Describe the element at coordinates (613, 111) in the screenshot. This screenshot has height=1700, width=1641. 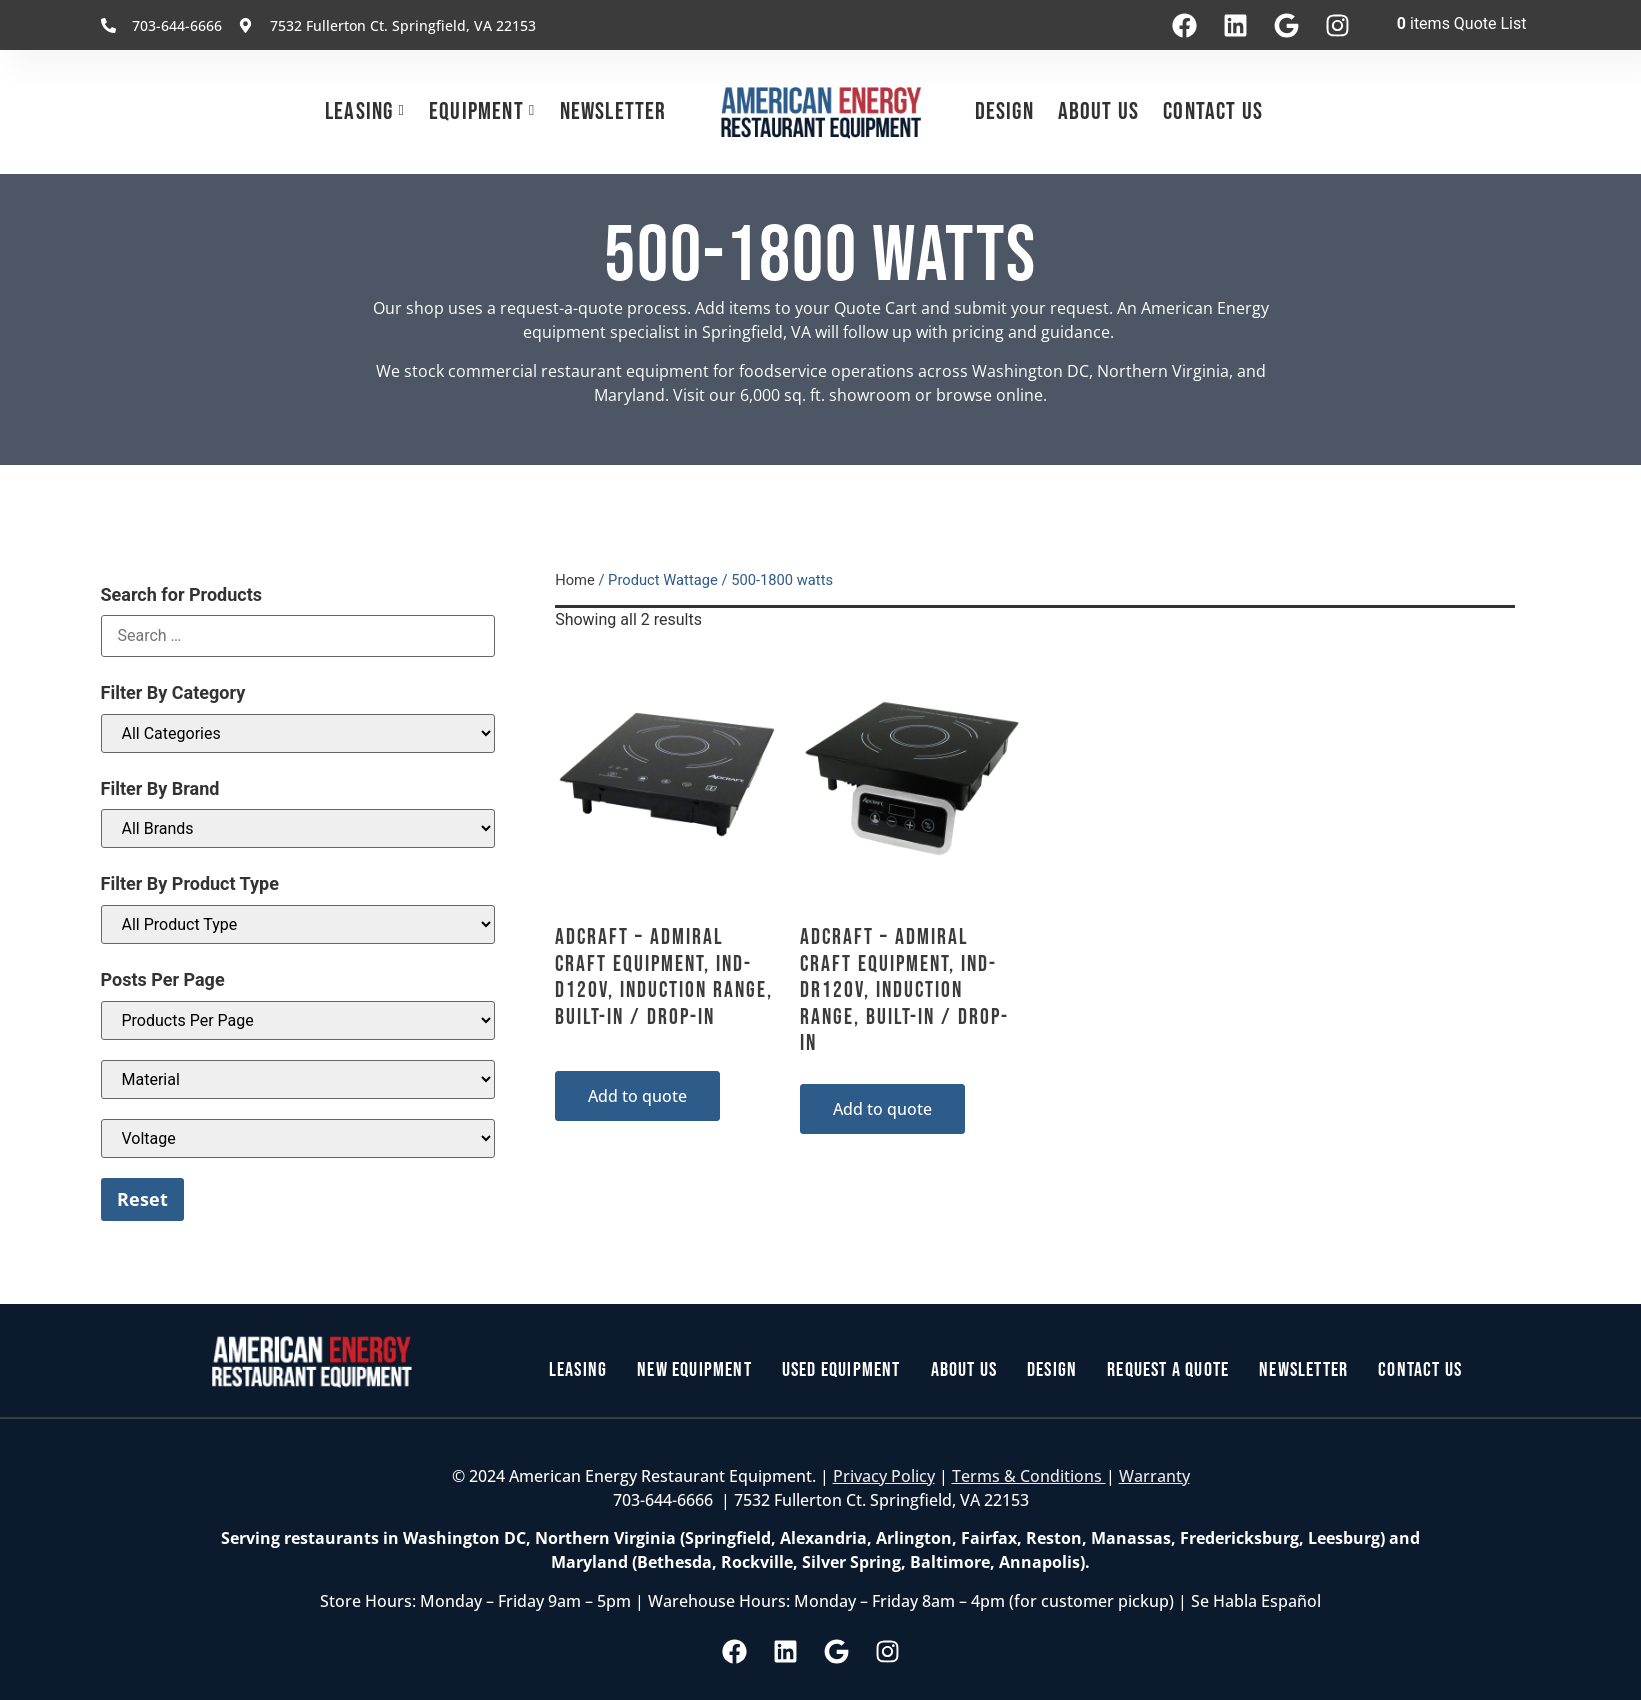
I see `Newsletter` at that location.